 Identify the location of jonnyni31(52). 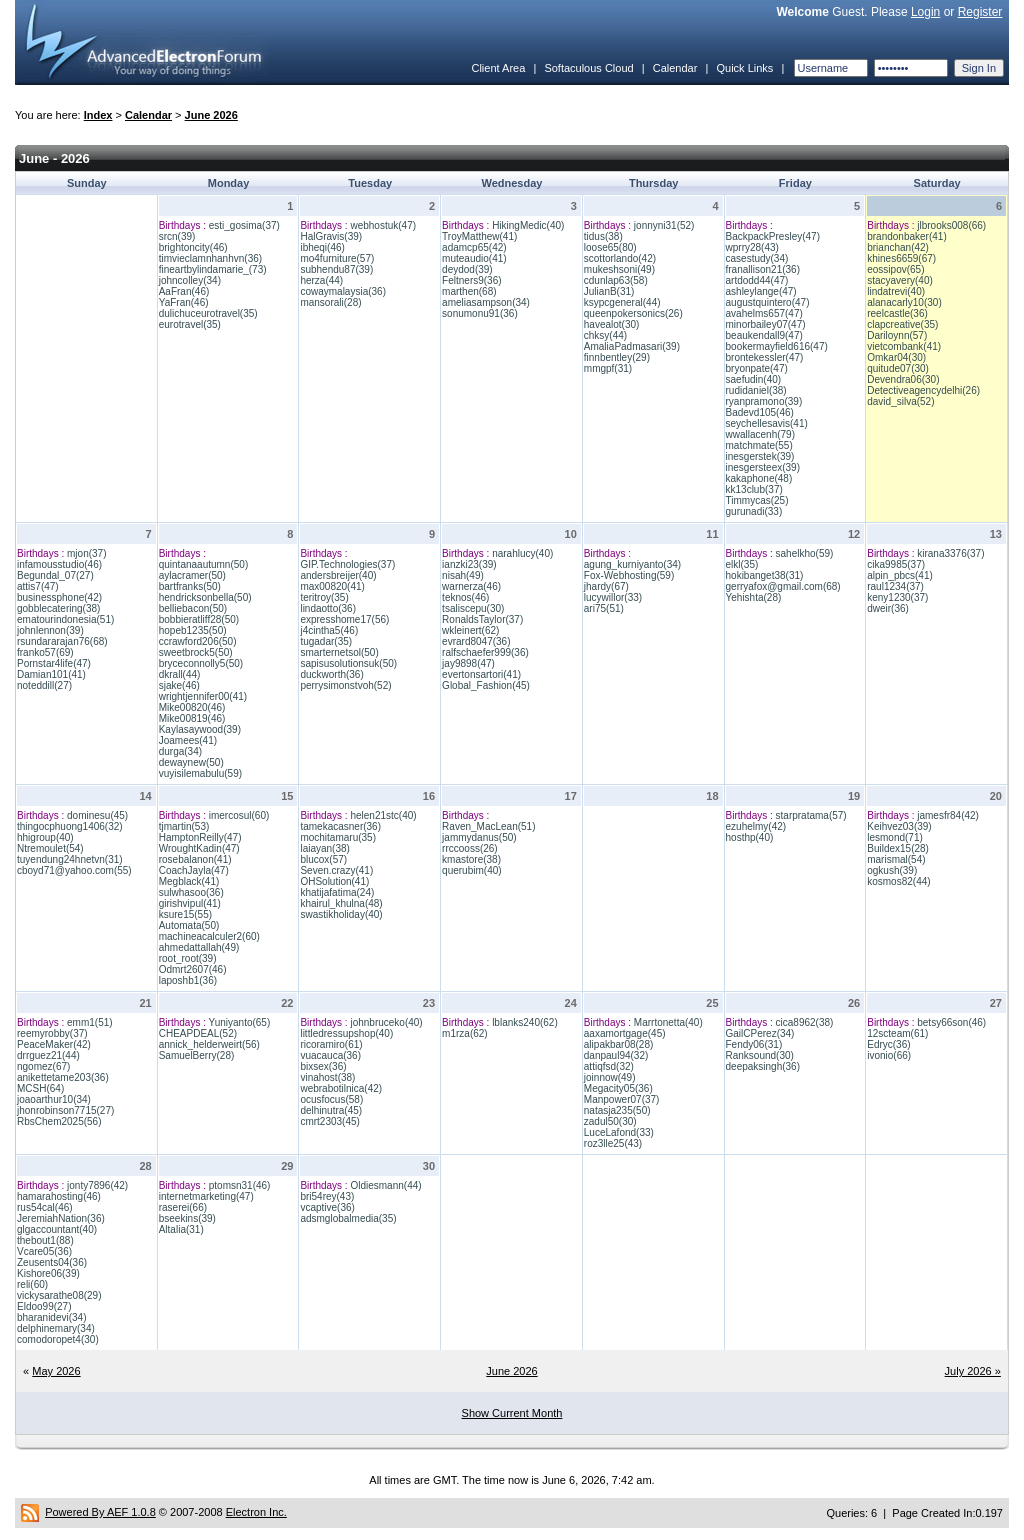
(664, 225).